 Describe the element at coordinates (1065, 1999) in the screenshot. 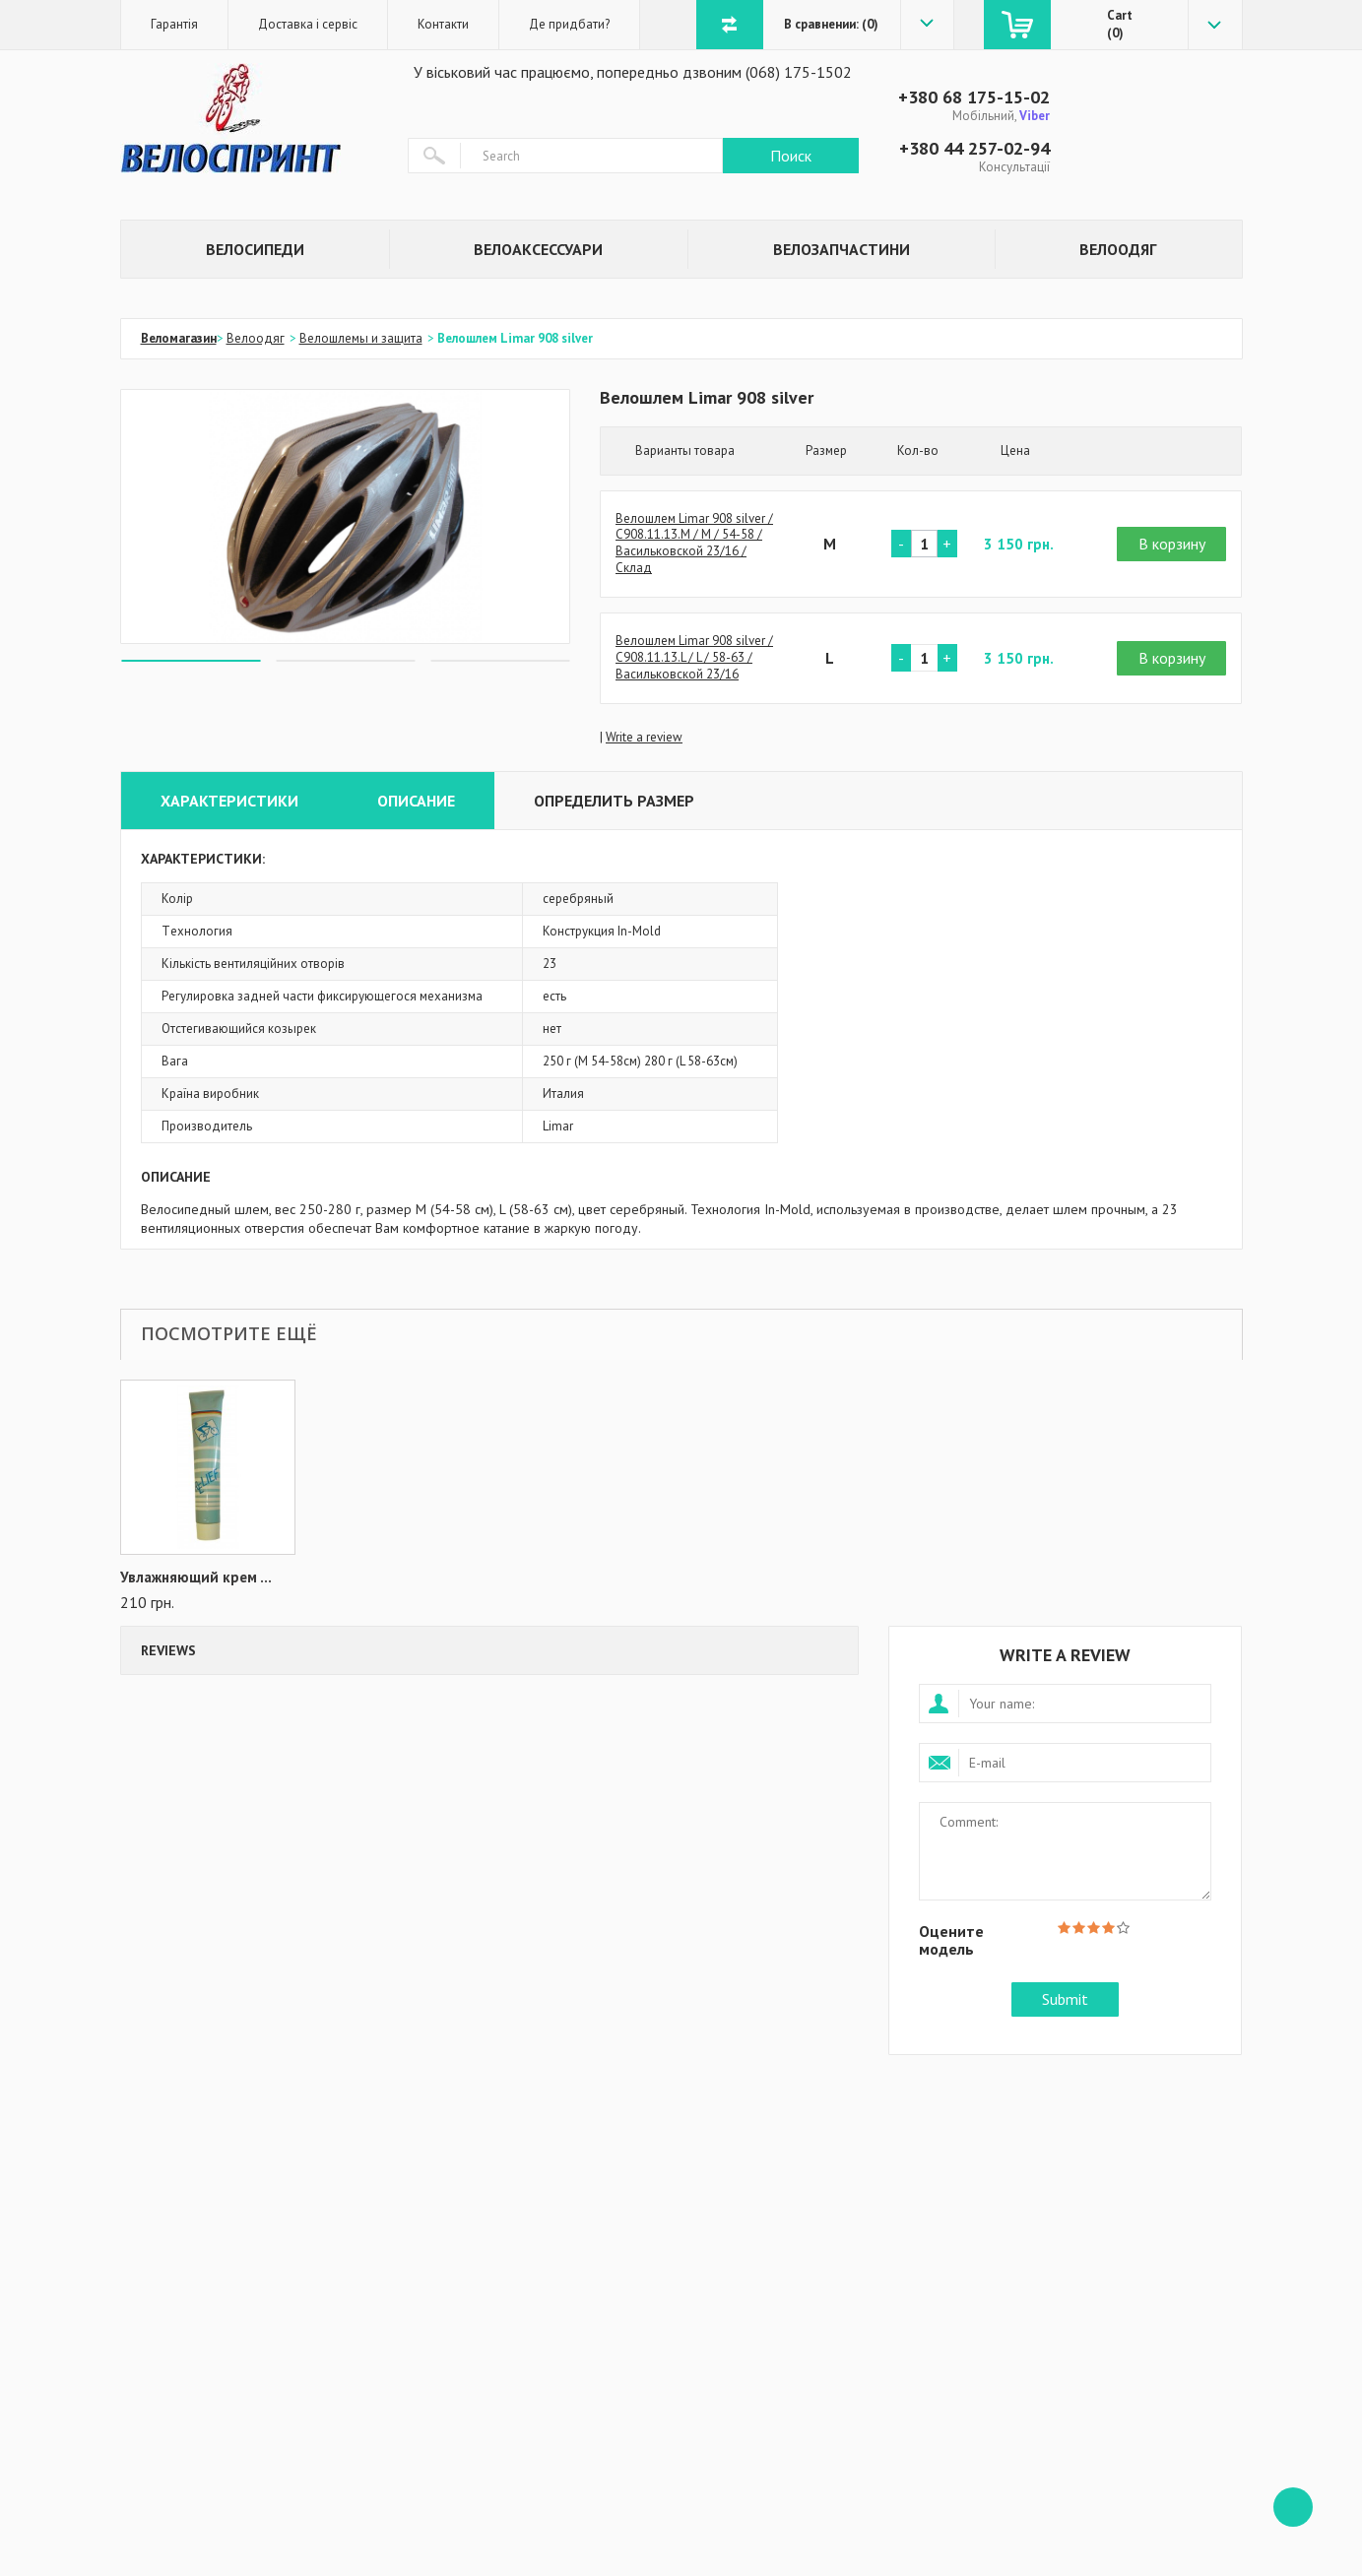

I see `Submit` at that location.